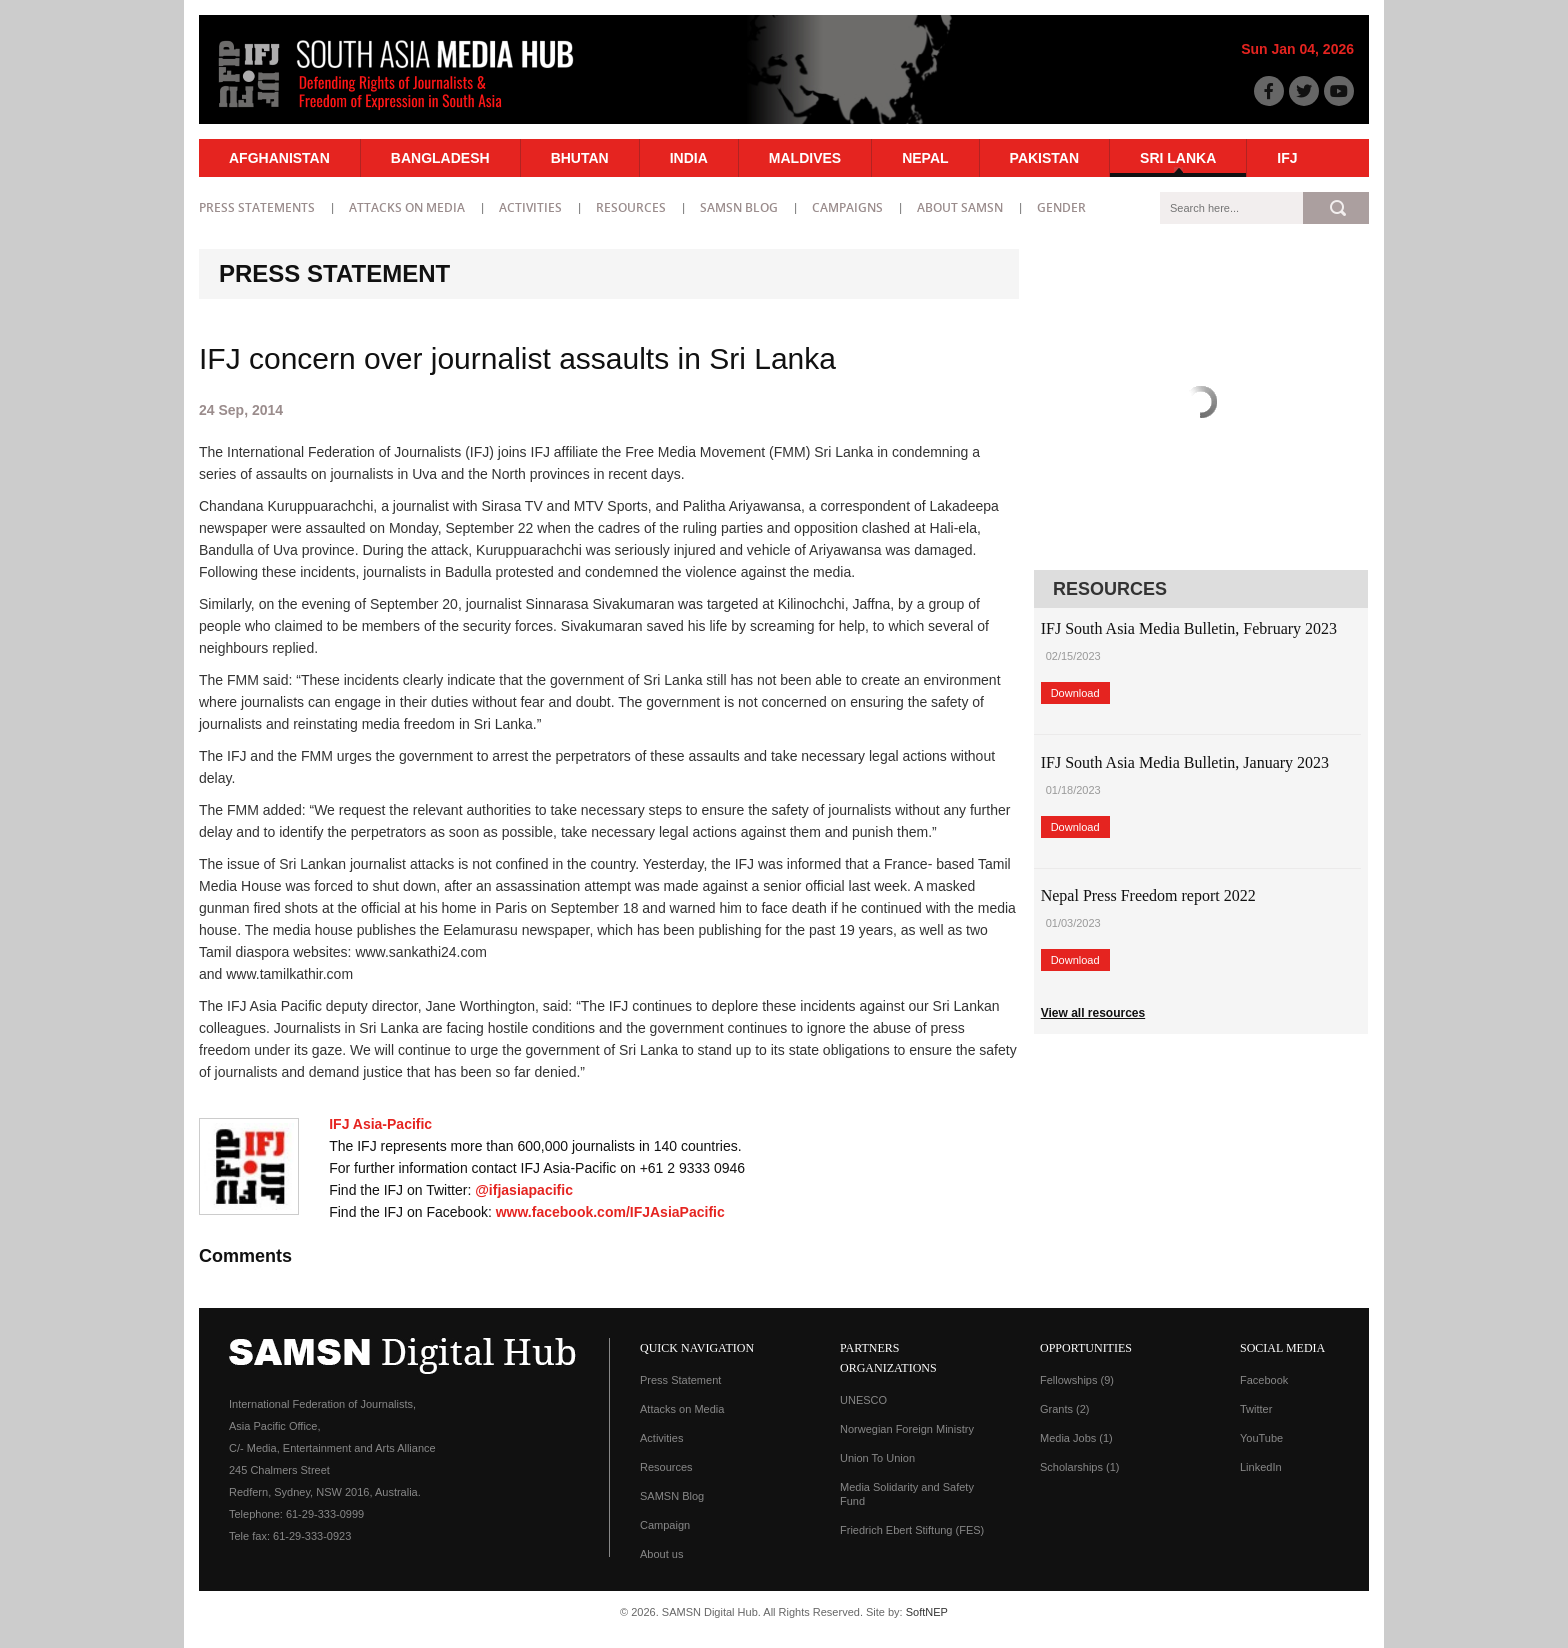 This screenshot has height=1648, width=1568. I want to click on SoftNEP, so click(927, 1612).